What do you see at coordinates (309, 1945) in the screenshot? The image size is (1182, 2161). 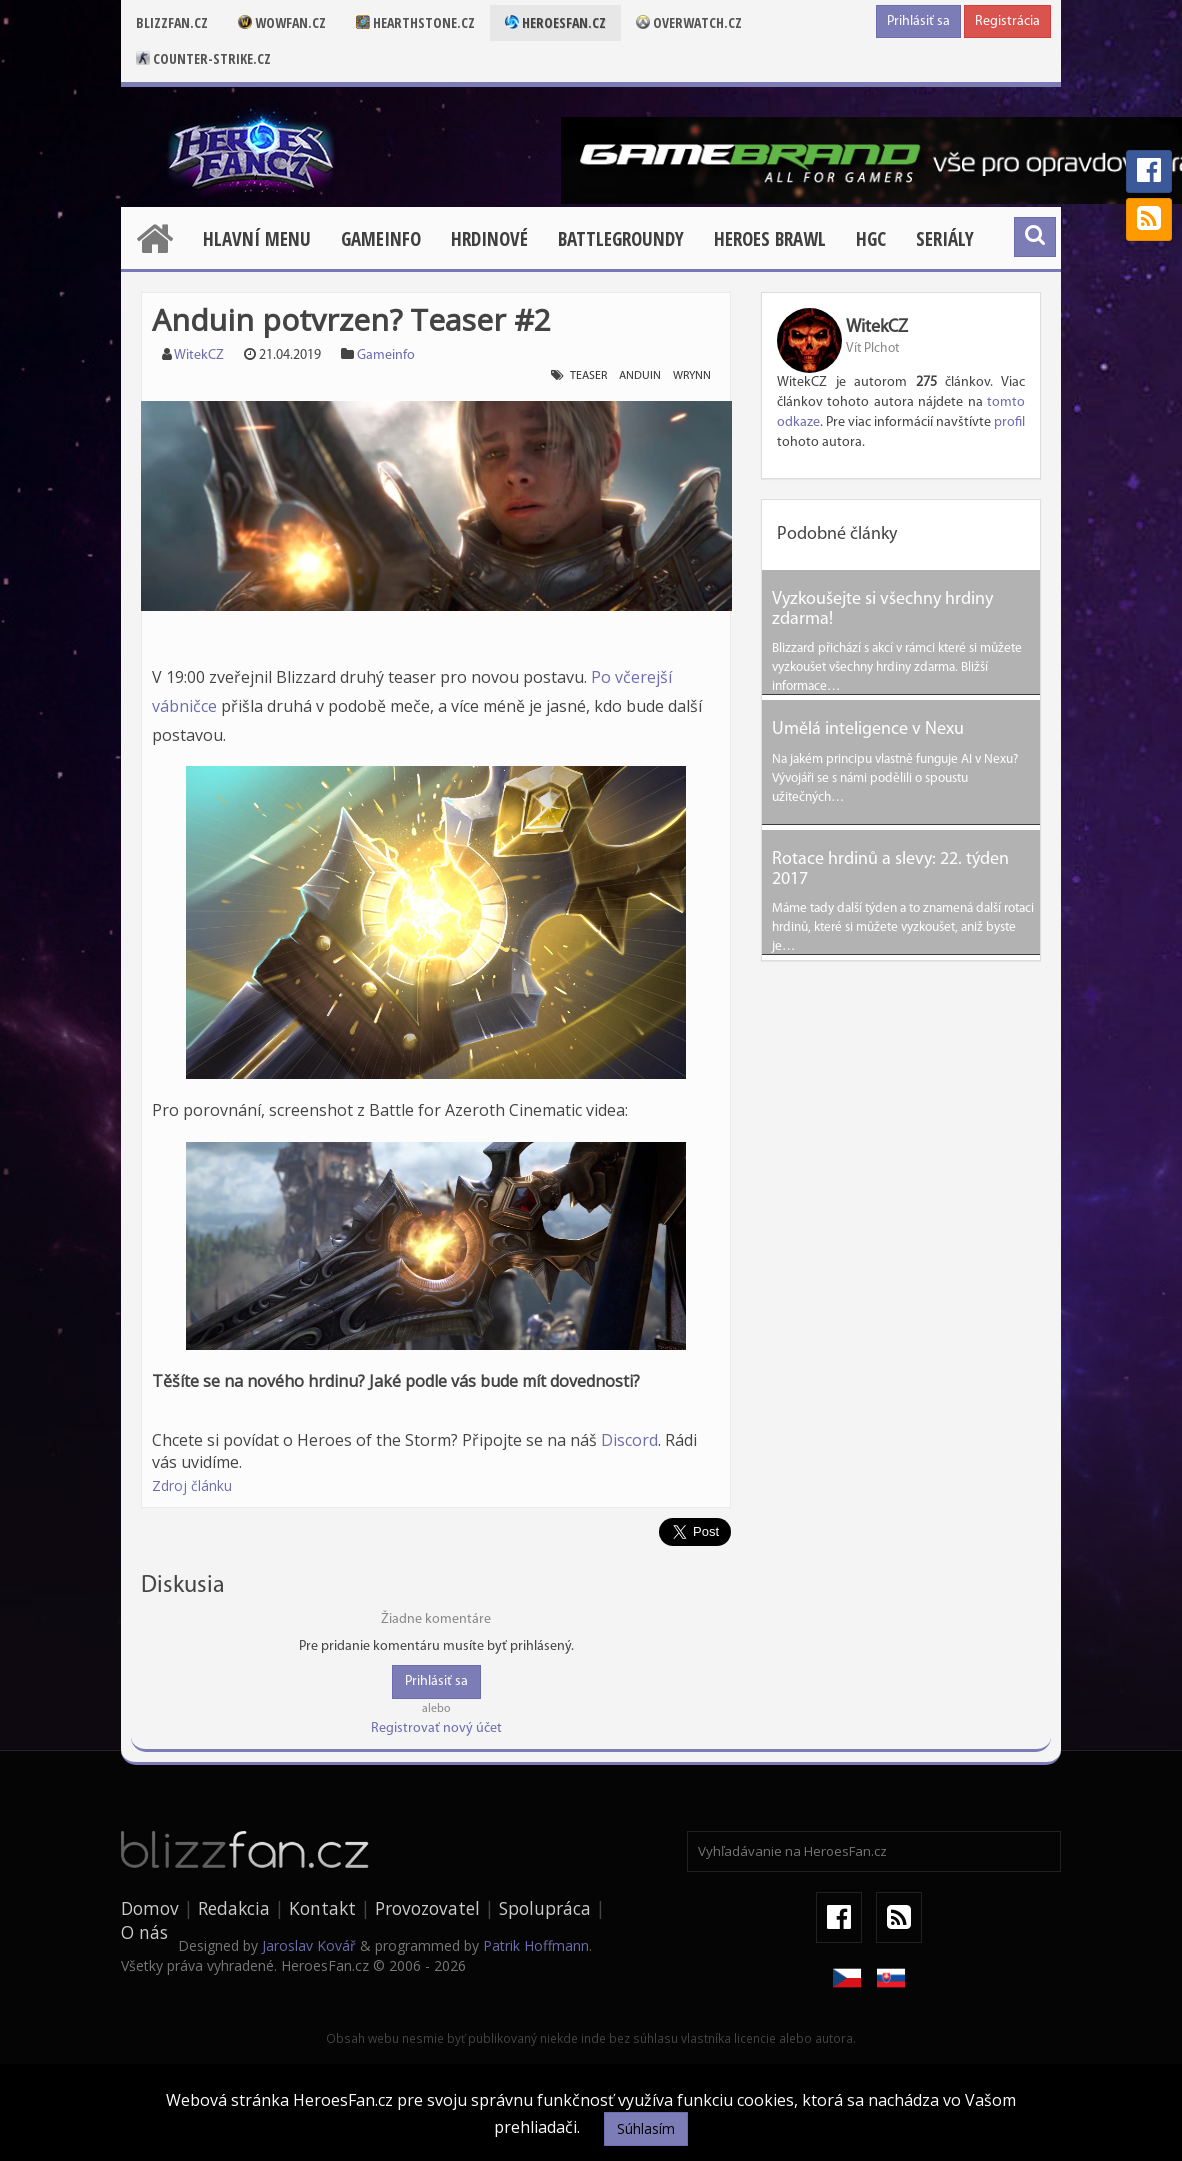 I see `Jaroslav Kovář` at bounding box center [309, 1945].